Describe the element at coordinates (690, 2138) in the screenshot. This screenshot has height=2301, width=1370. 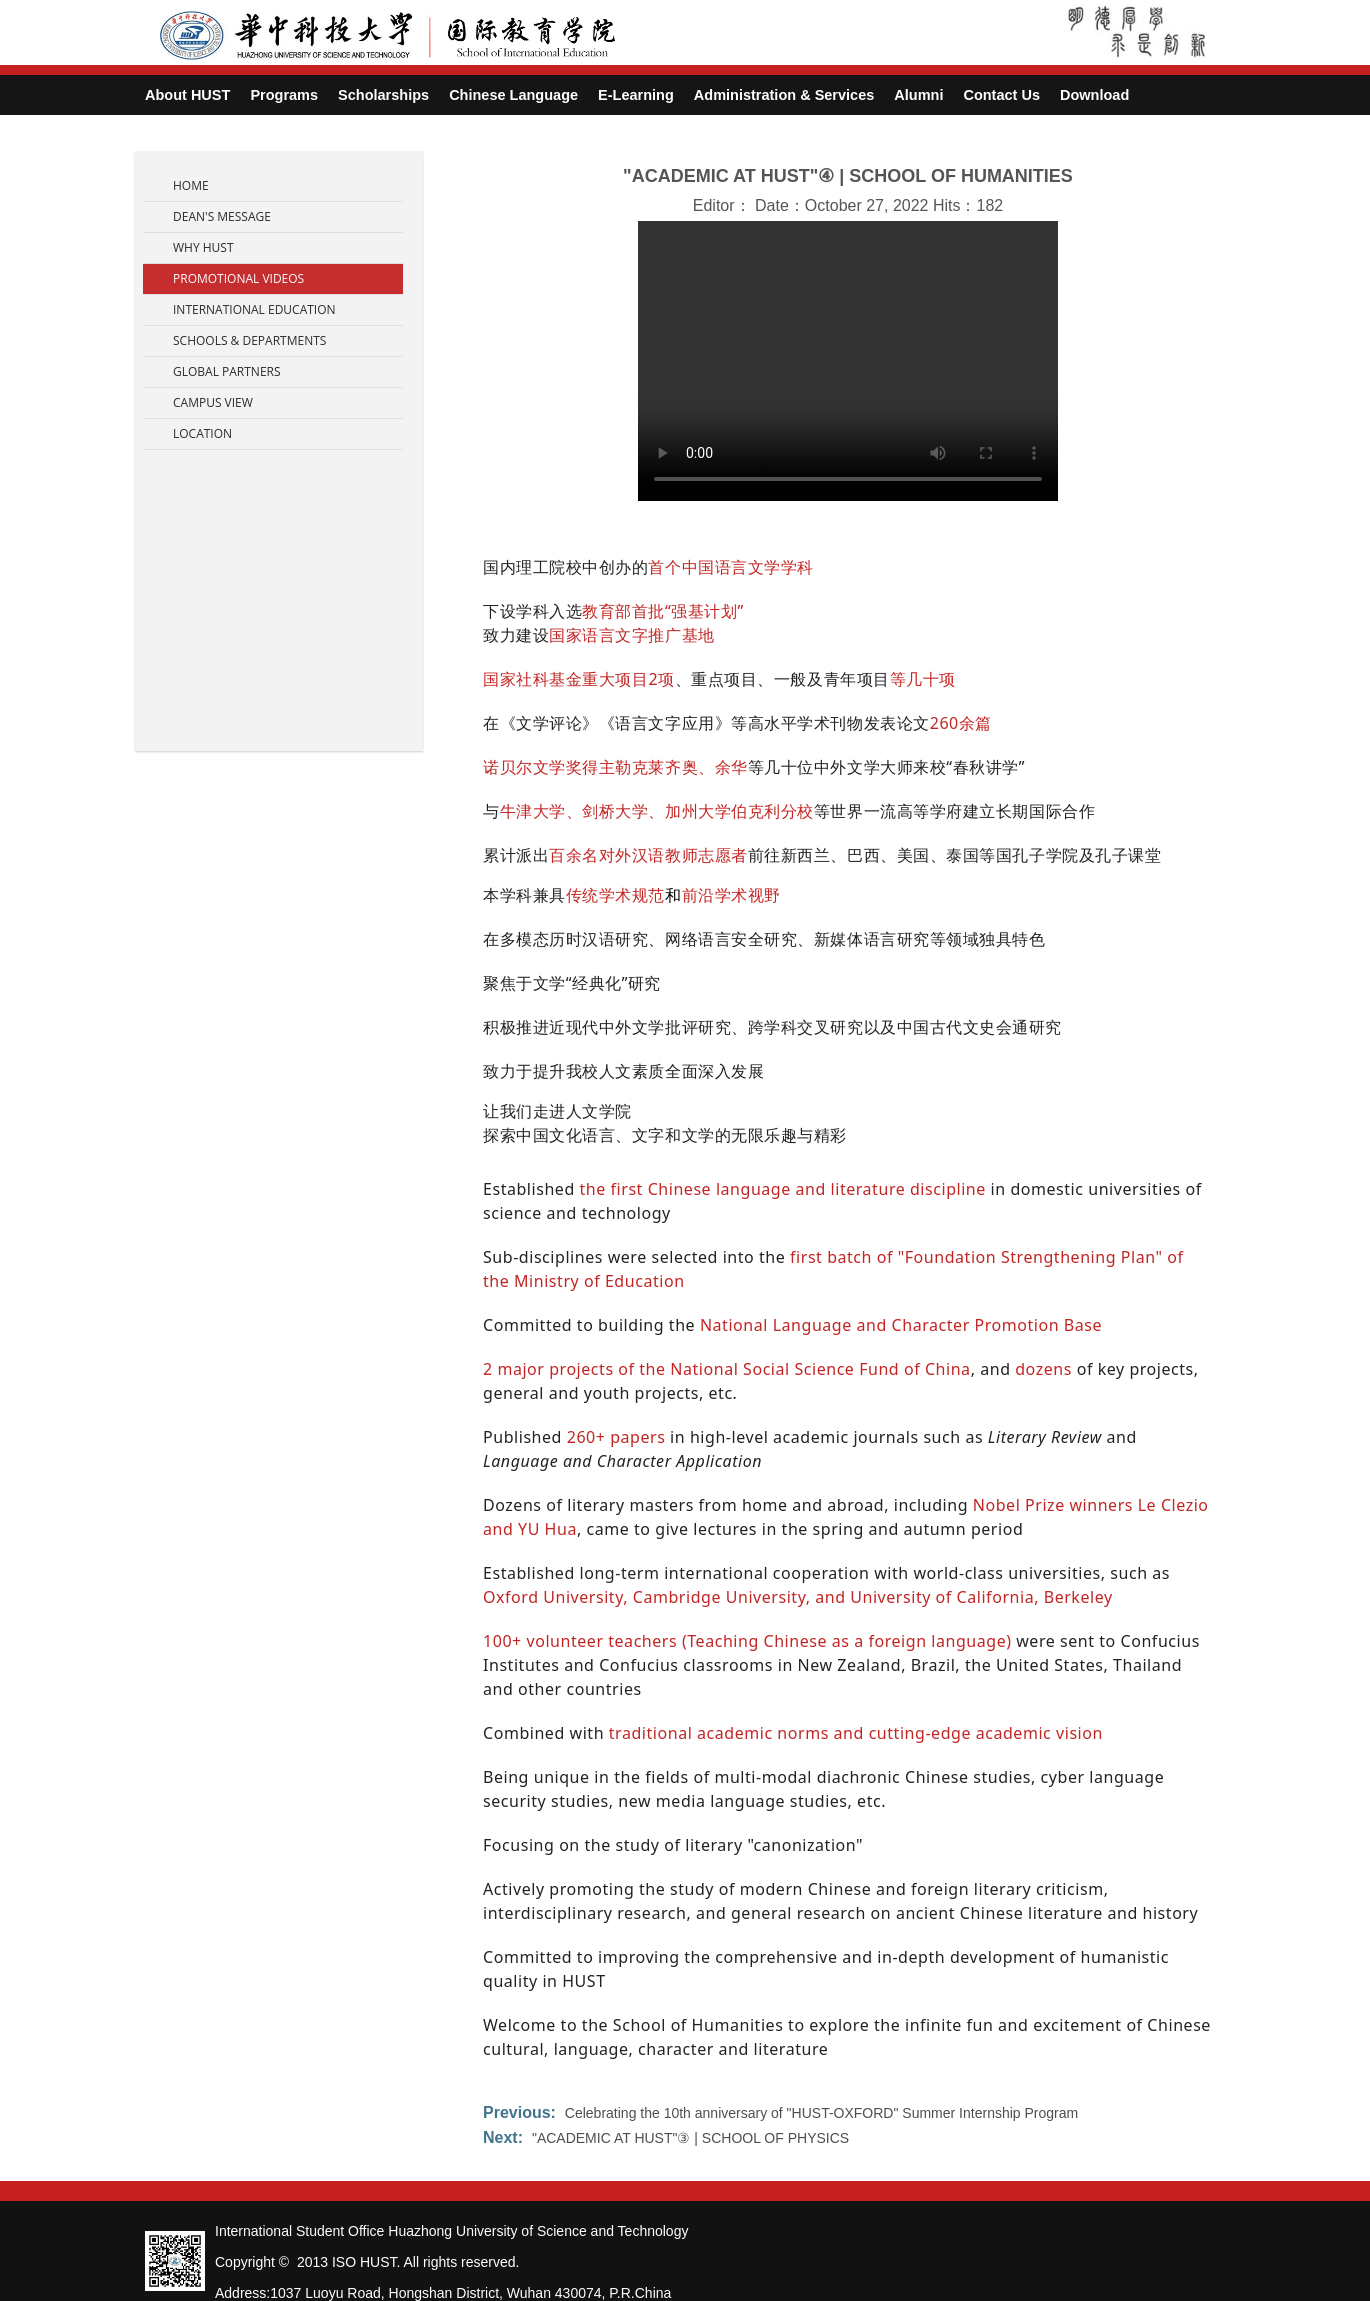
I see `"ACADEMIC AT HUST"③ | SCHOOL OF PHYSICS` at that location.